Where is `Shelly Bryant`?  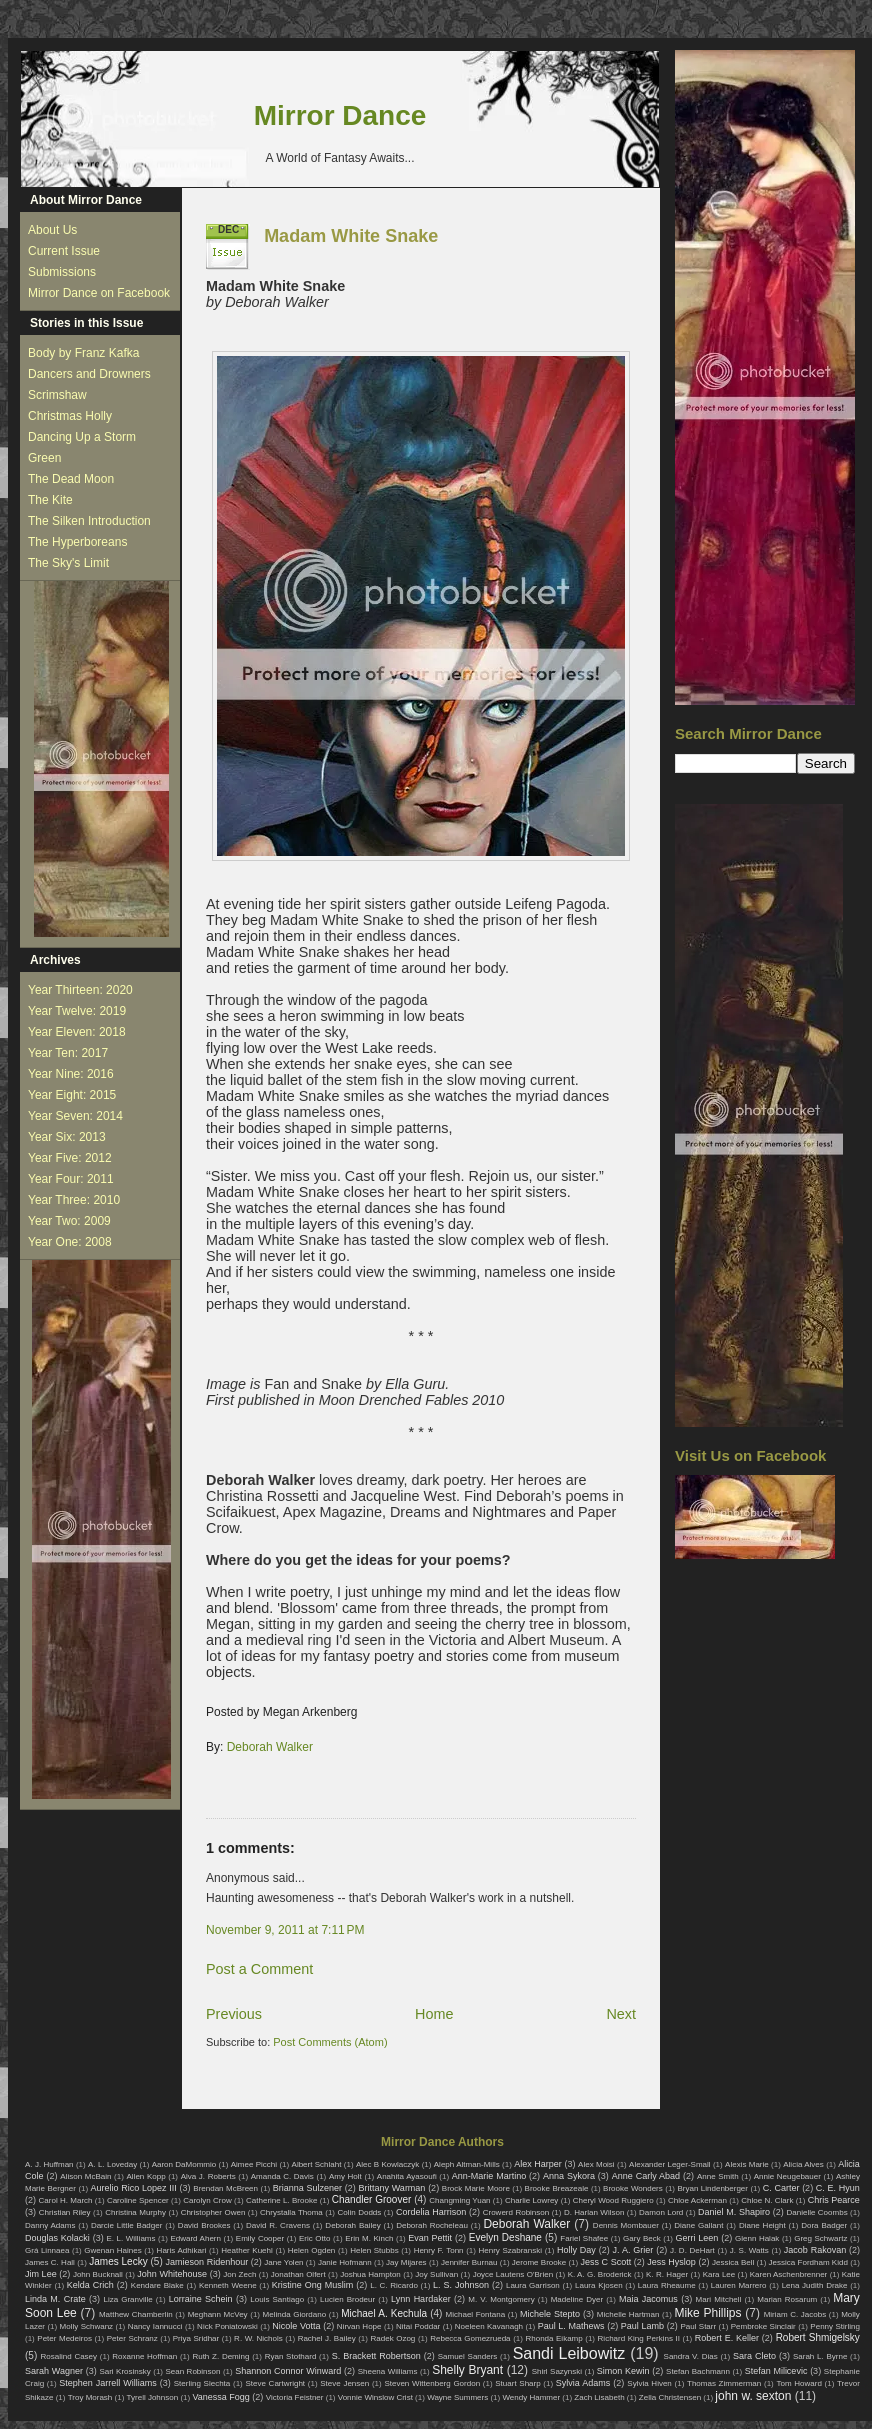
Shelly Bryant is located at coordinates (467, 2370).